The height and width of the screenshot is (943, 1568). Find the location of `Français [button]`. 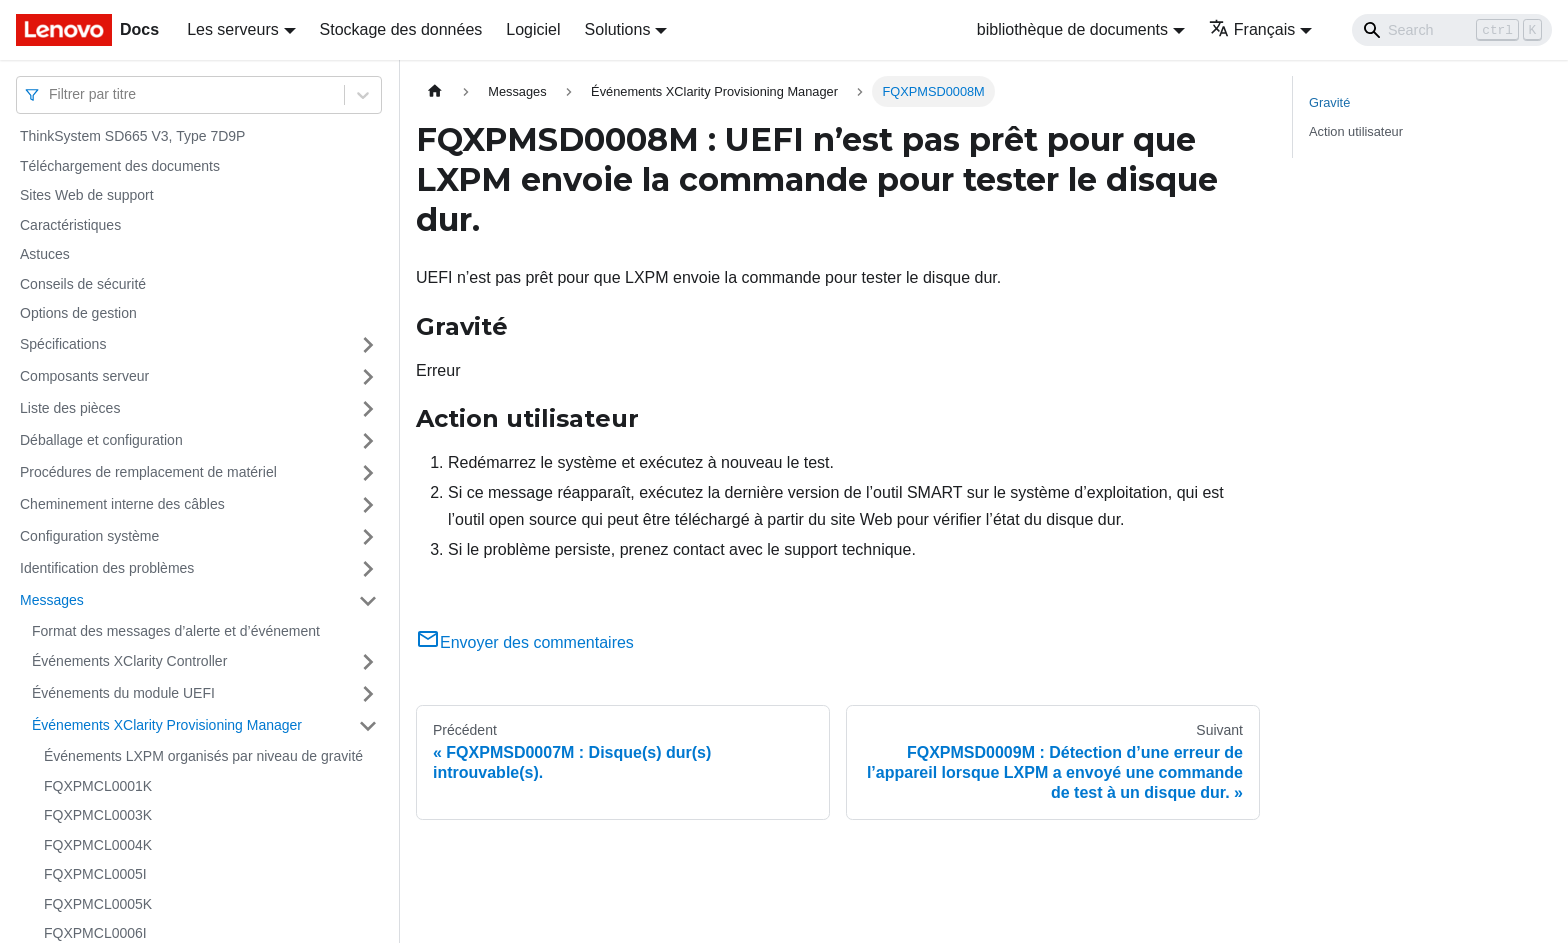

Français [button] is located at coordinates (1252, 29).